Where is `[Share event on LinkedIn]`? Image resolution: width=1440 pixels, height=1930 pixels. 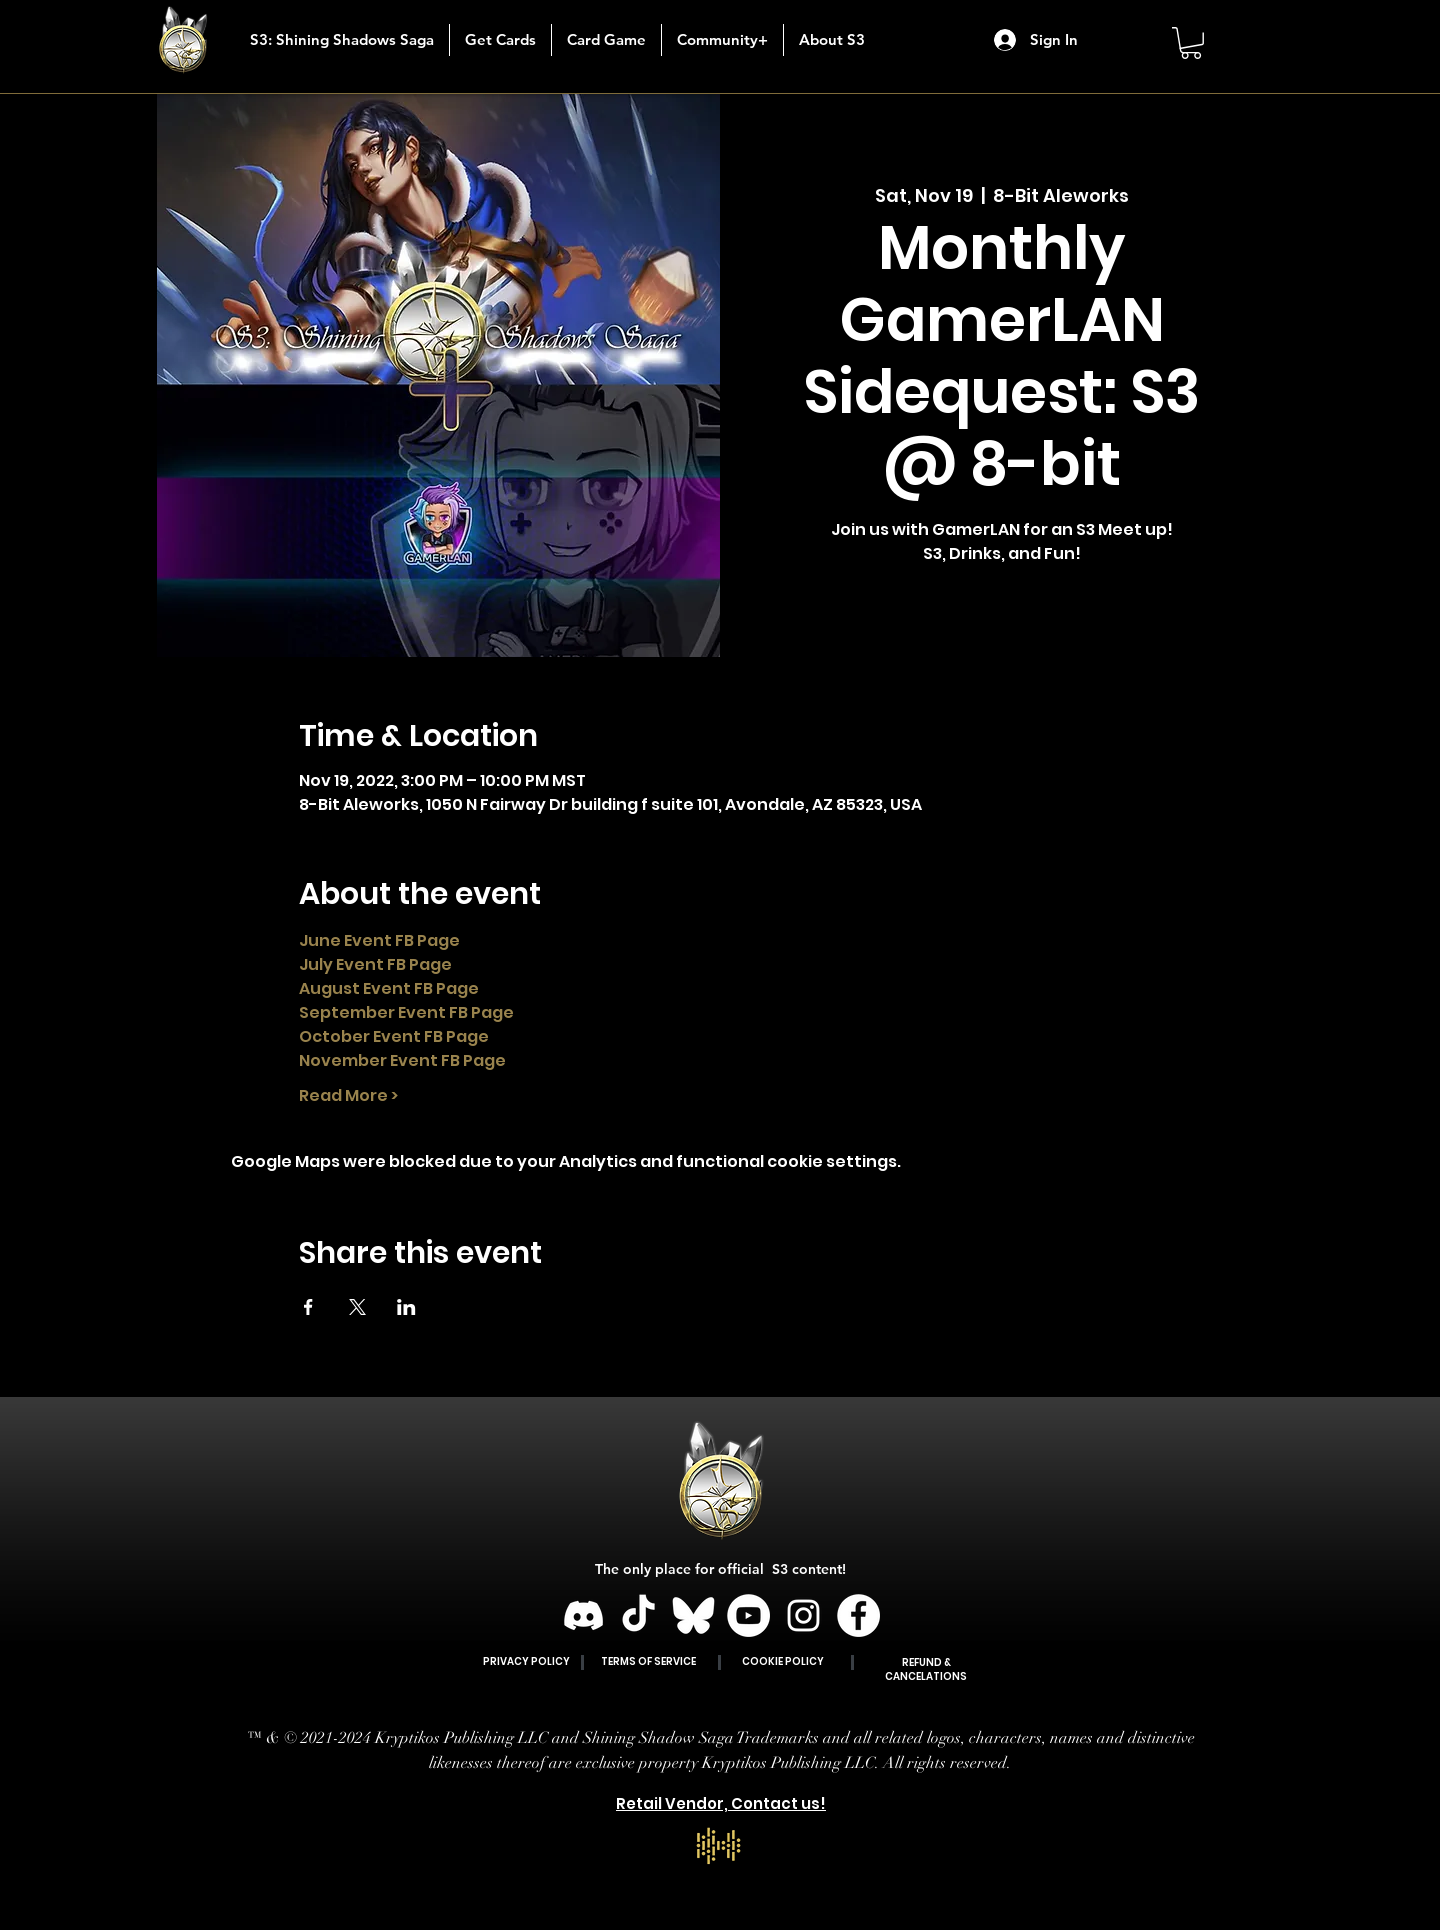 [Share event on LinkedIn] is located at coordinates (406, 1307).